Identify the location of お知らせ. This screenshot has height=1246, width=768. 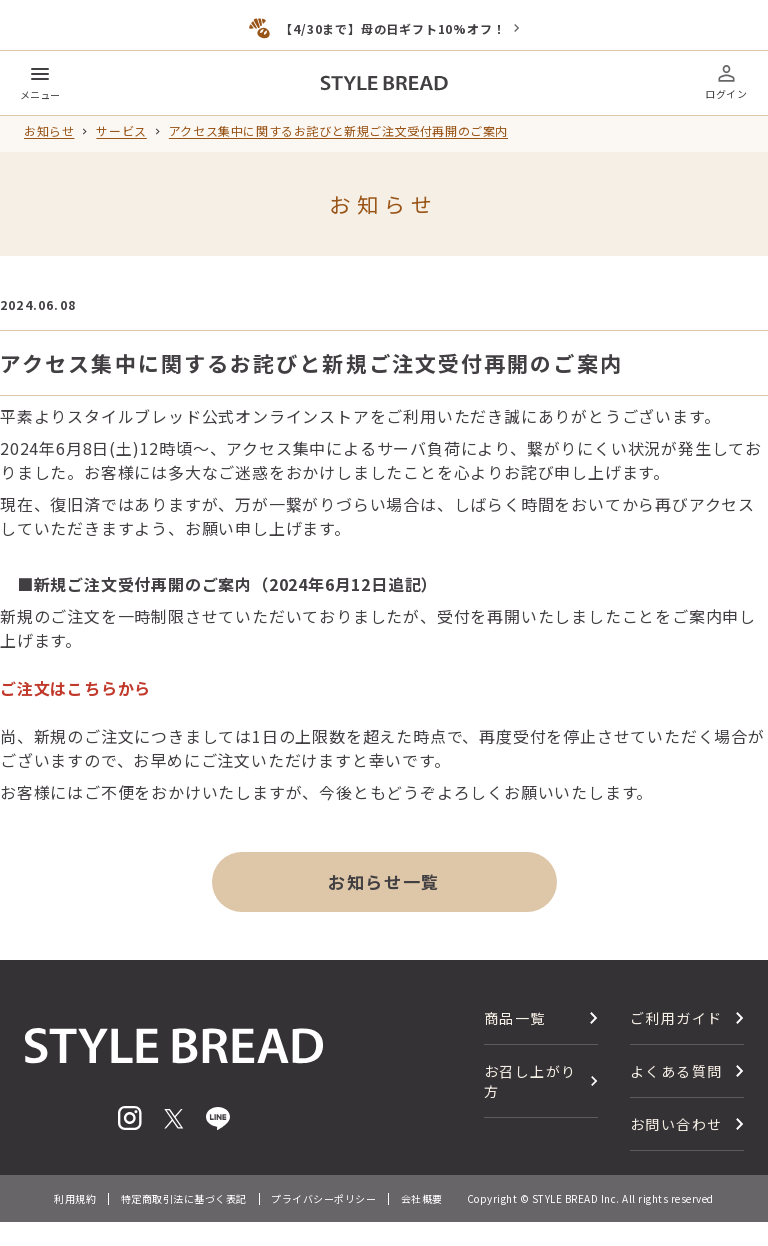
(49, 131).